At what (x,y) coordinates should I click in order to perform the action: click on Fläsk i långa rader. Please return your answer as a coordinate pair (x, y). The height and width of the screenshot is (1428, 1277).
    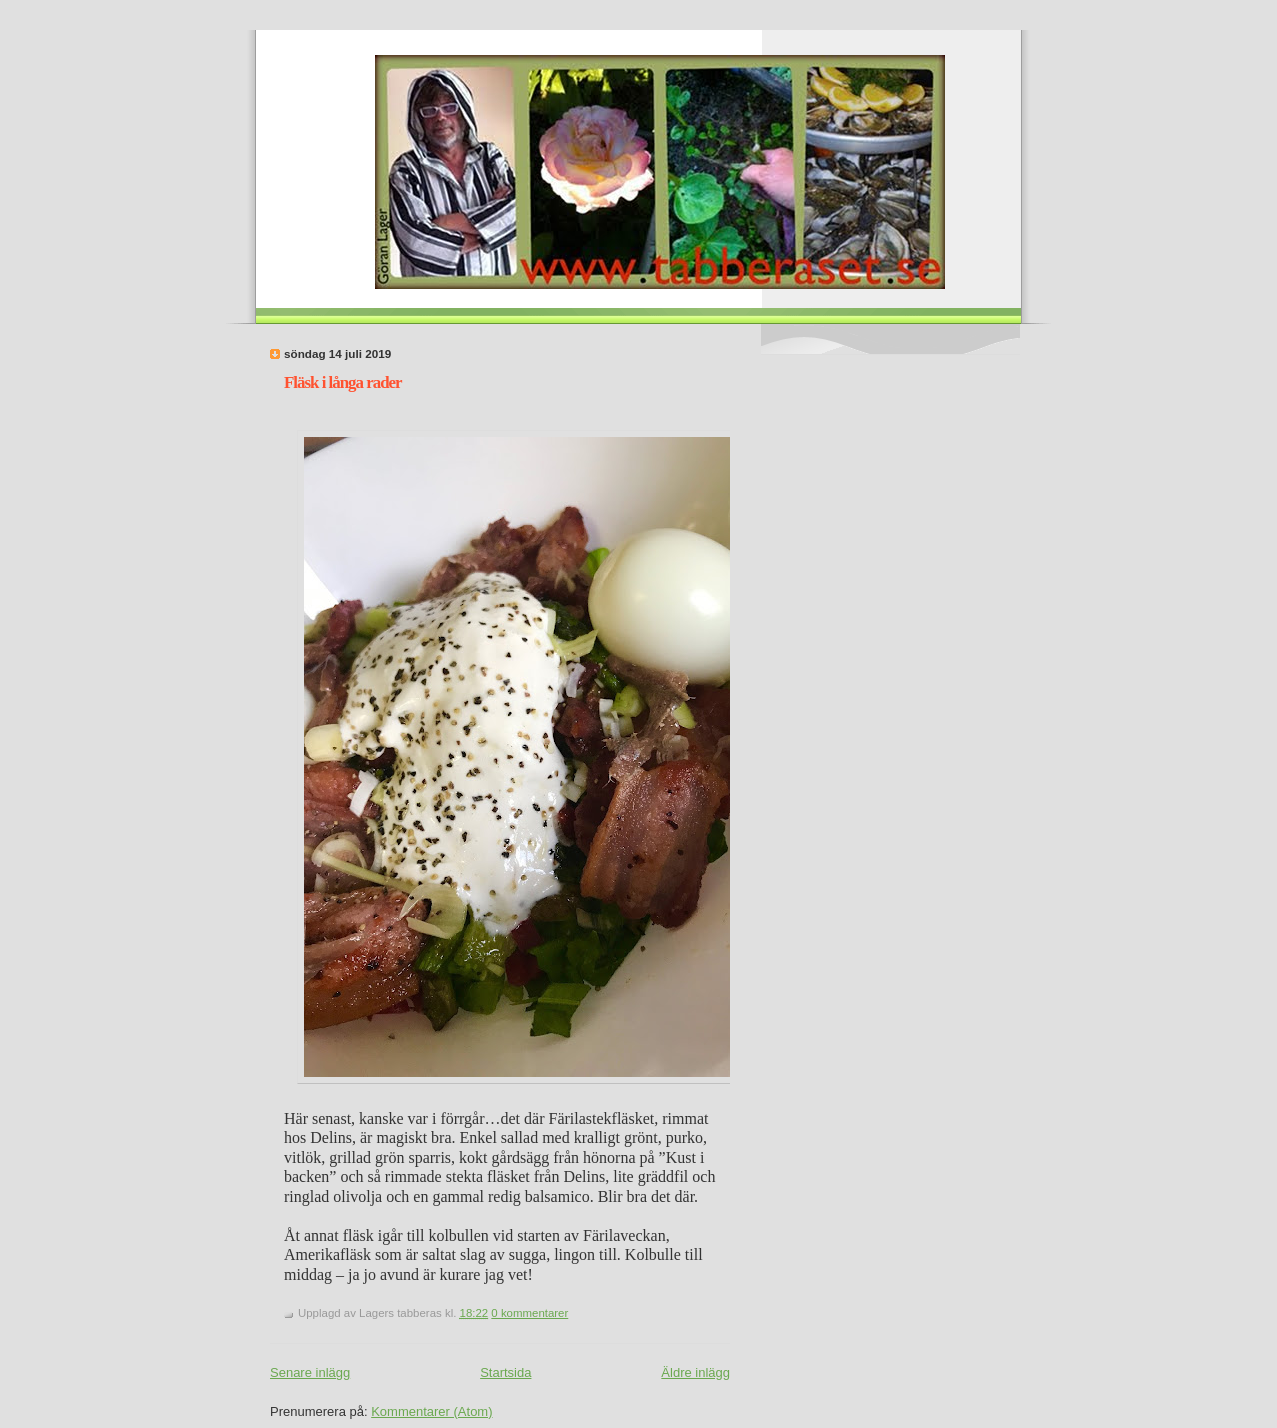
    Looking at the image, I should click on (343, 382).